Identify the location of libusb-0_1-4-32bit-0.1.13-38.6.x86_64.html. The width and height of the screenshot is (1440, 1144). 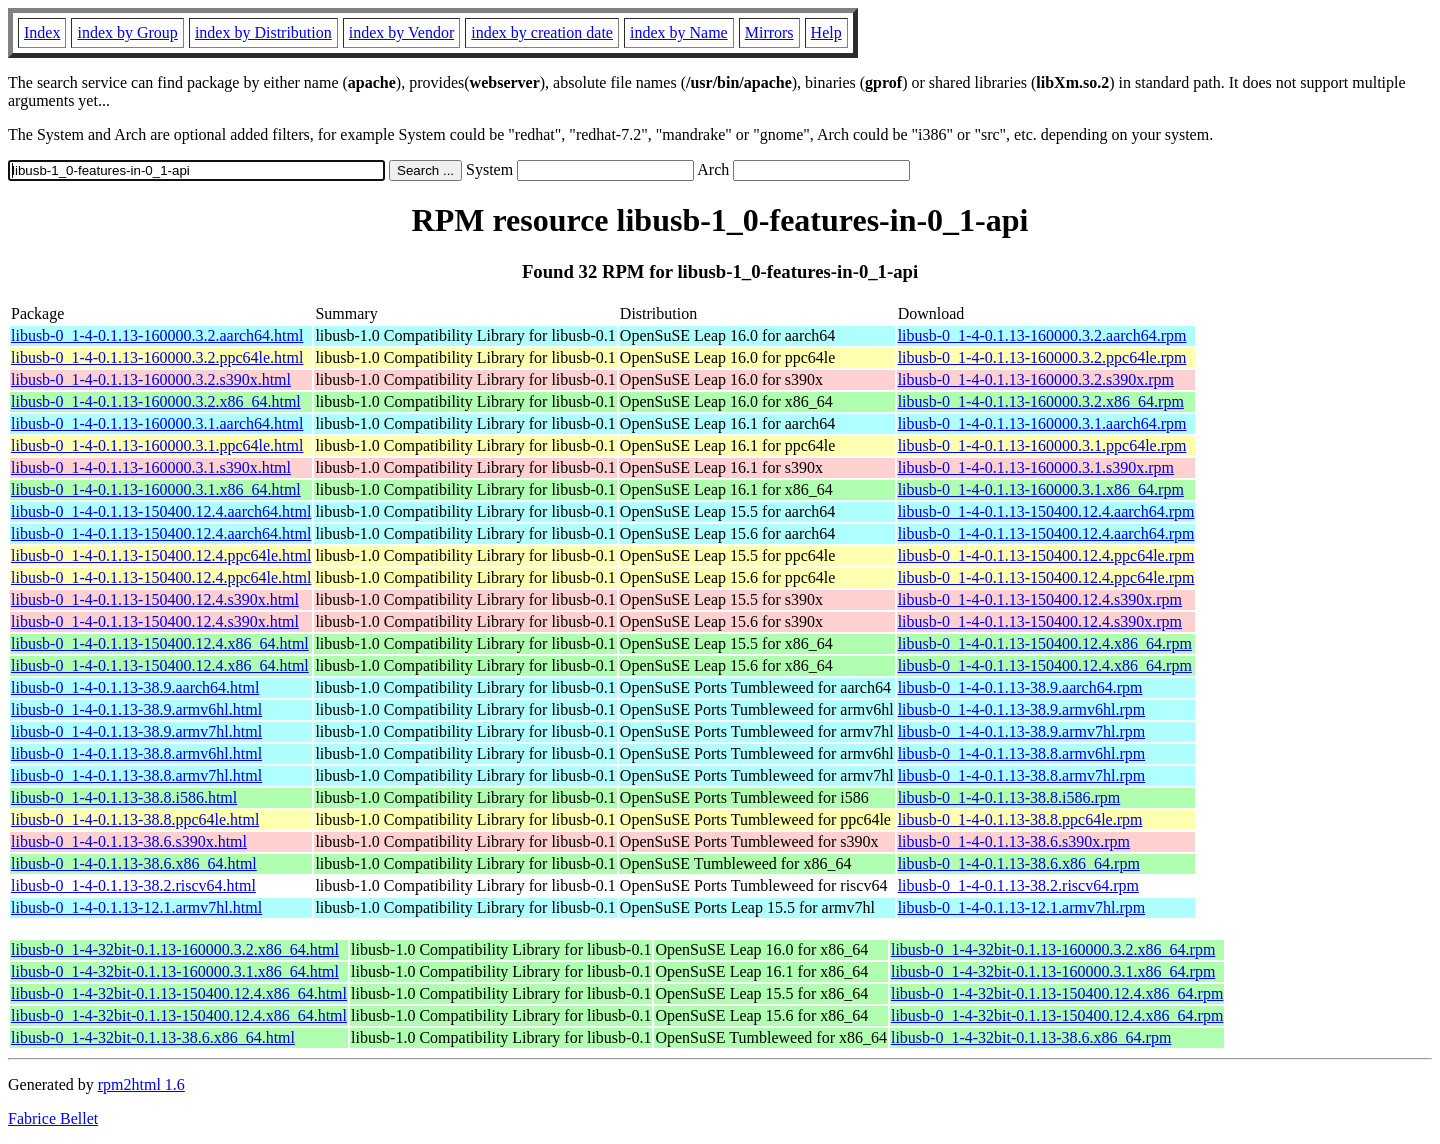
(153, 1037).